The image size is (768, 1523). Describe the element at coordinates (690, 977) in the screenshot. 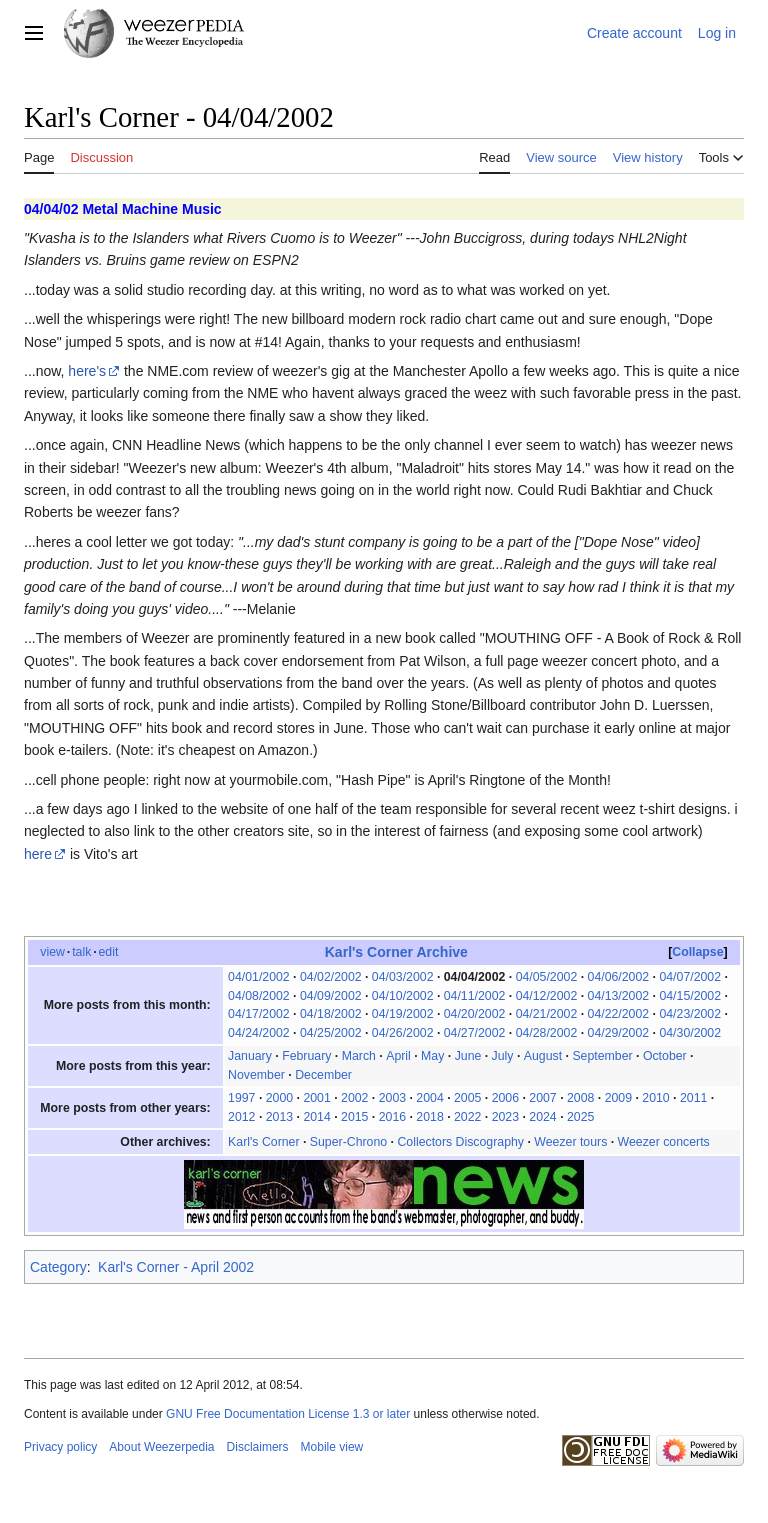

I see `04/07/2002` at that location.